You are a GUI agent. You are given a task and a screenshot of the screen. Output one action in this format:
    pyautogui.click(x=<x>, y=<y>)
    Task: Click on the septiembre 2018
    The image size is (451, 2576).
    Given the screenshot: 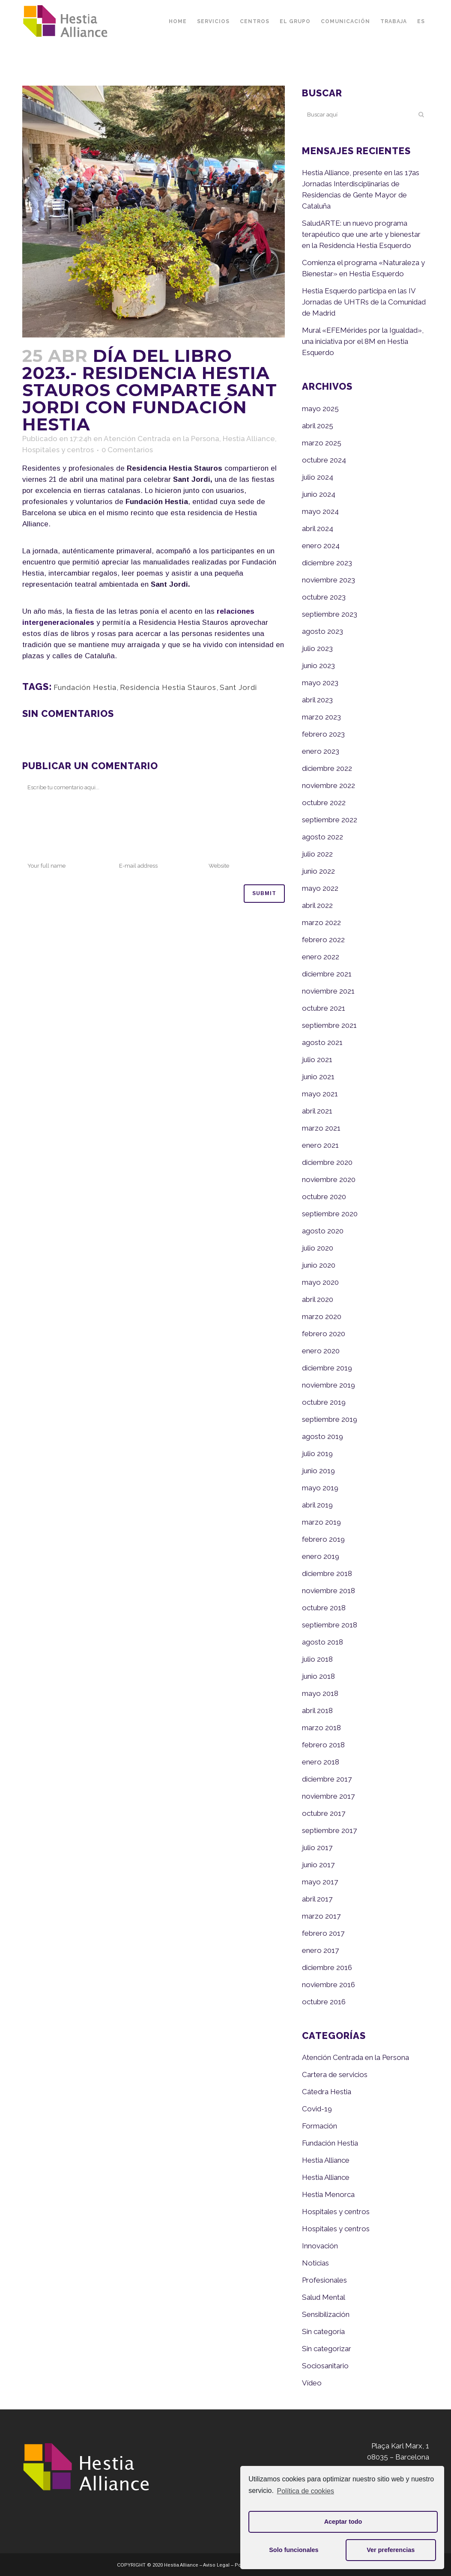 What is the action you would take?
    pyautogui.click(x=329, y=1625)
    